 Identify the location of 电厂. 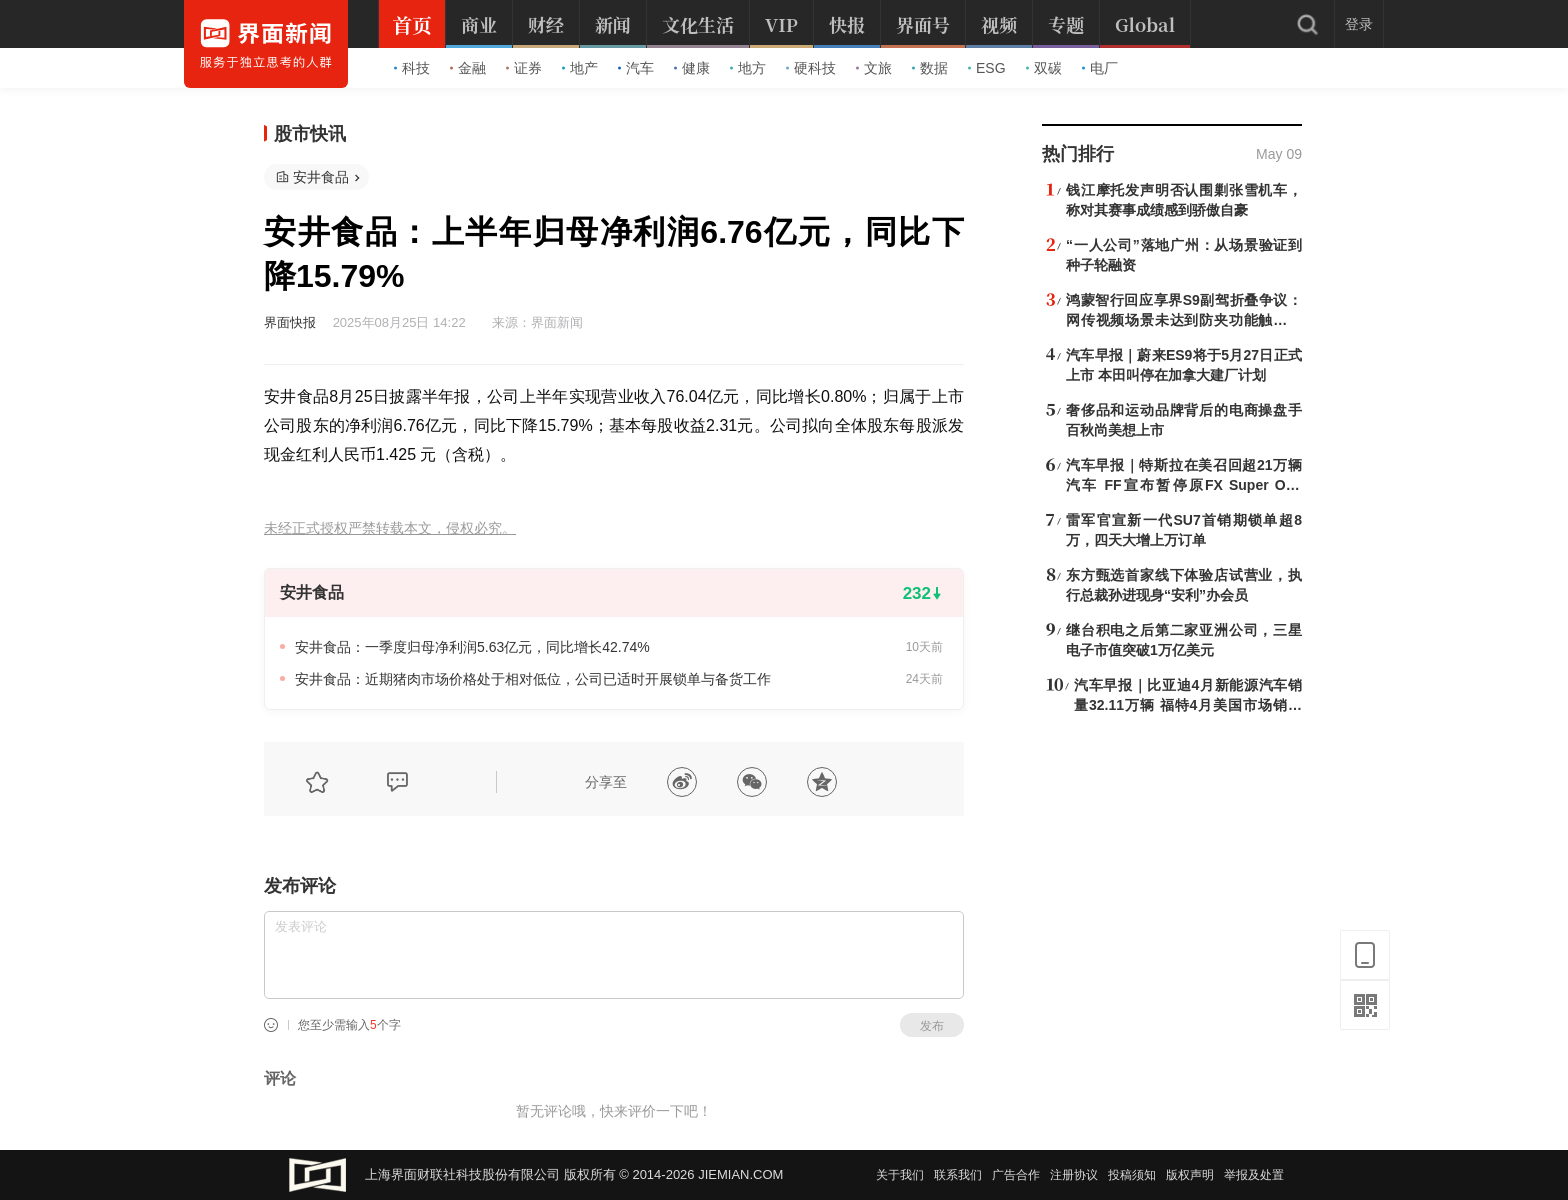
(1100, 68).